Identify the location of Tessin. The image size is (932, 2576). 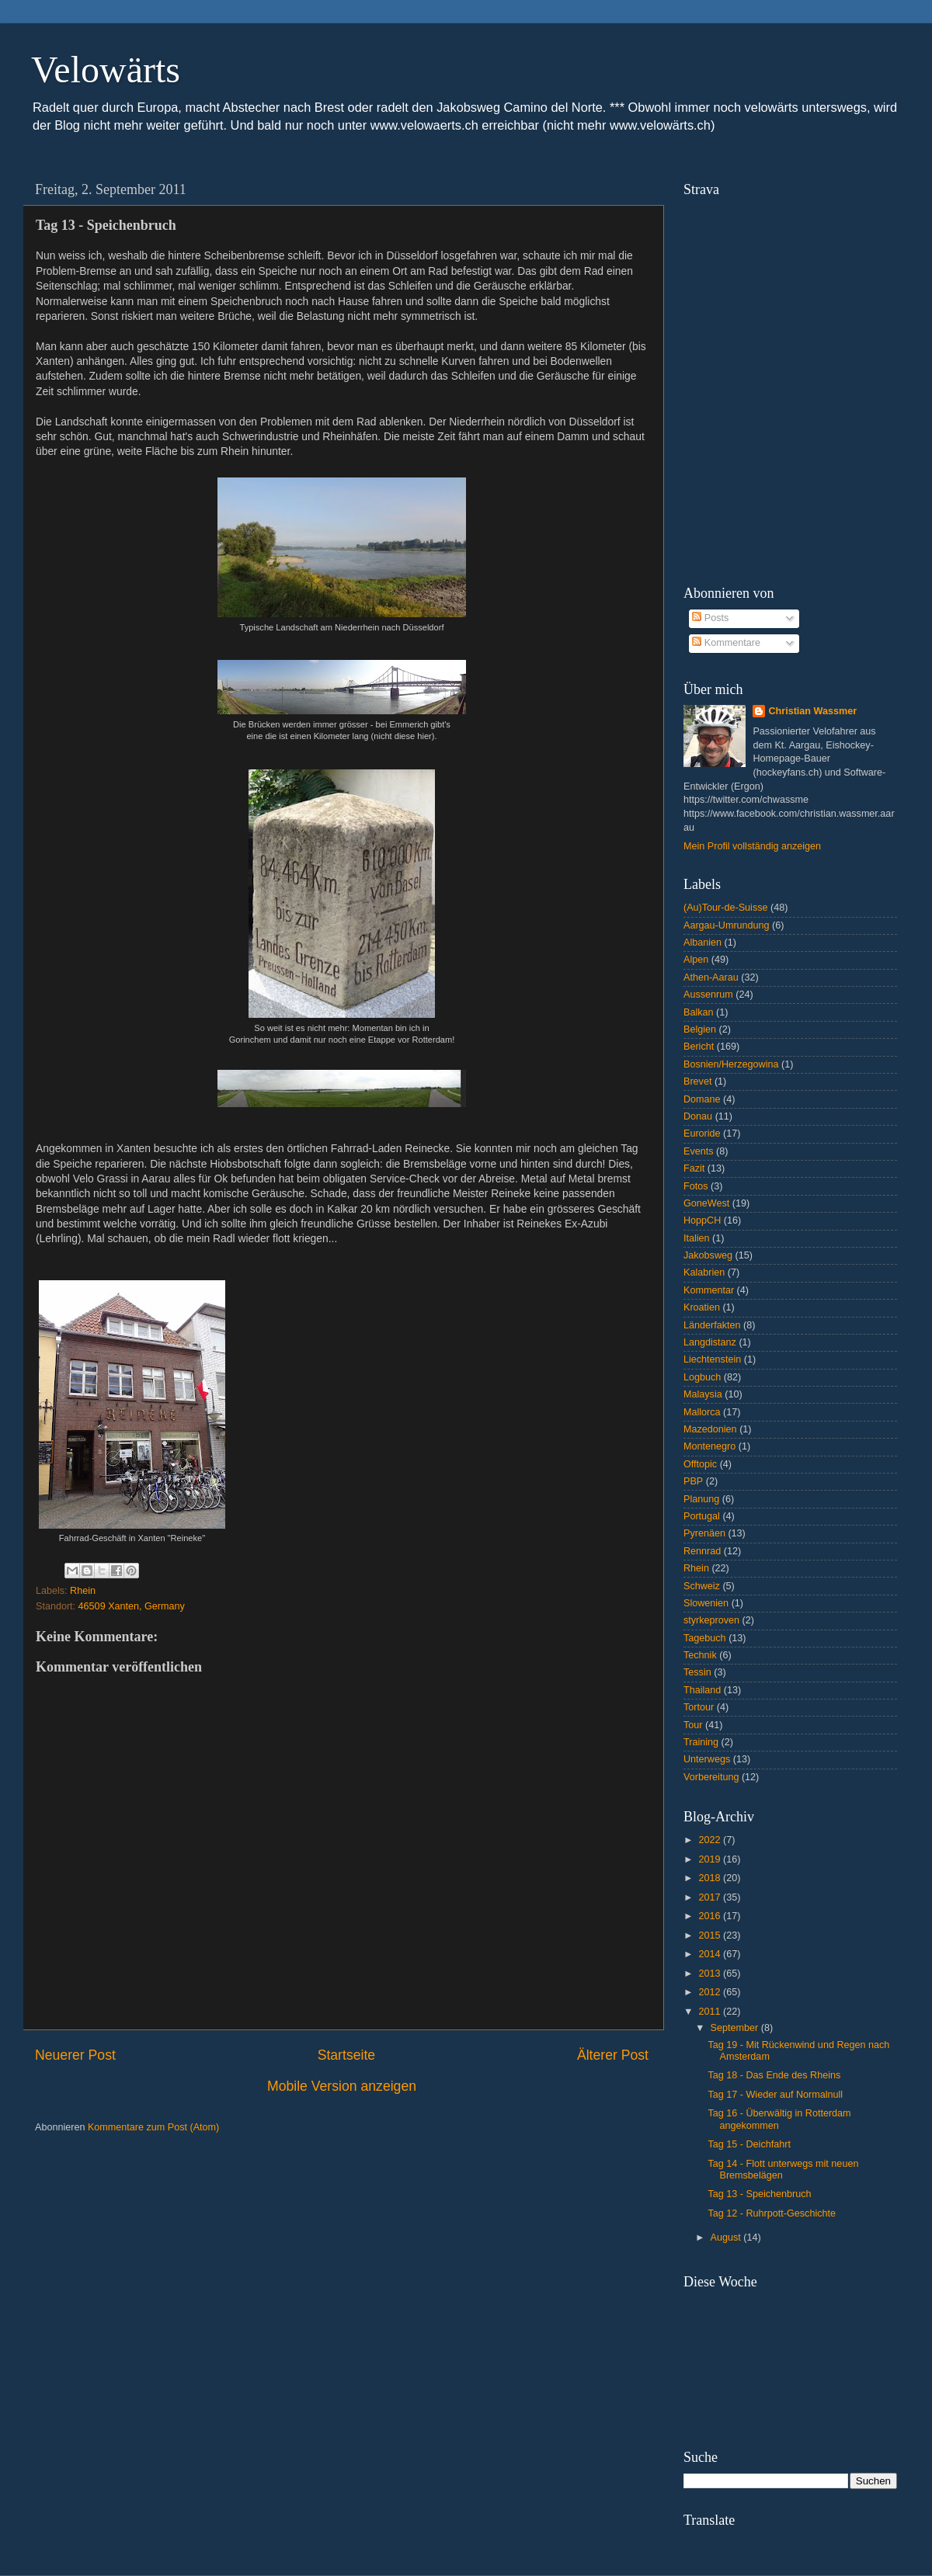
(697, 1672).